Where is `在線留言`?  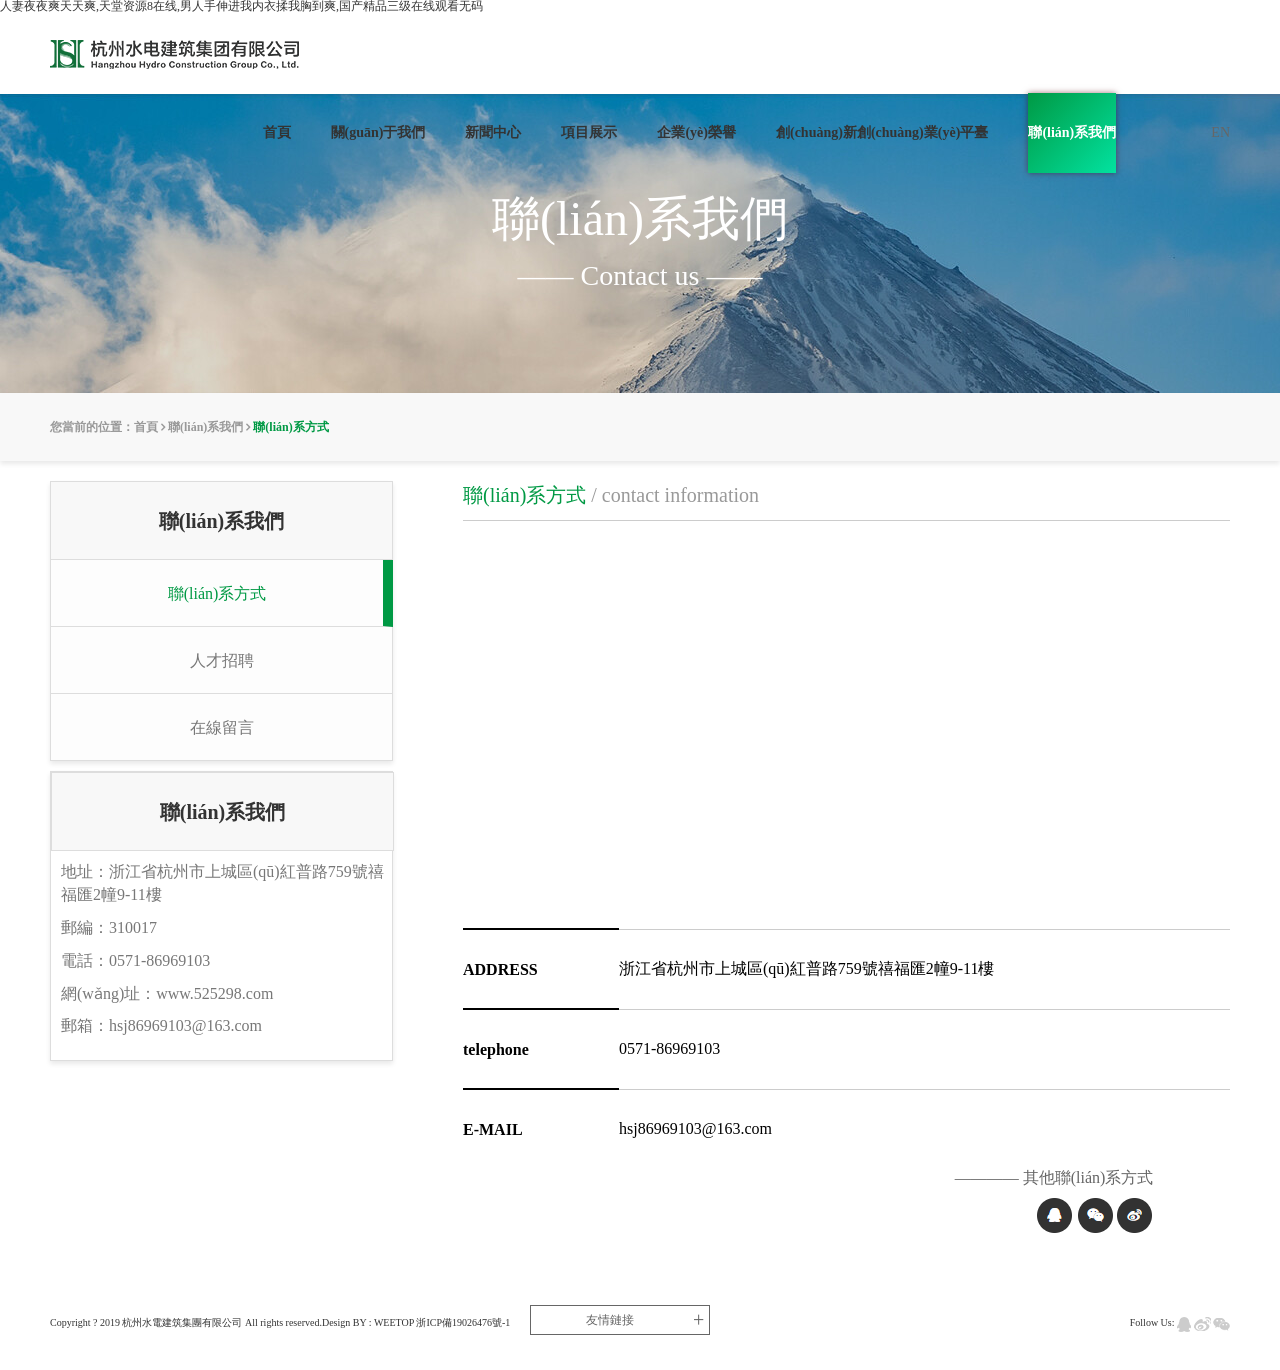
在線留言 is located at coordinates (222, 727).